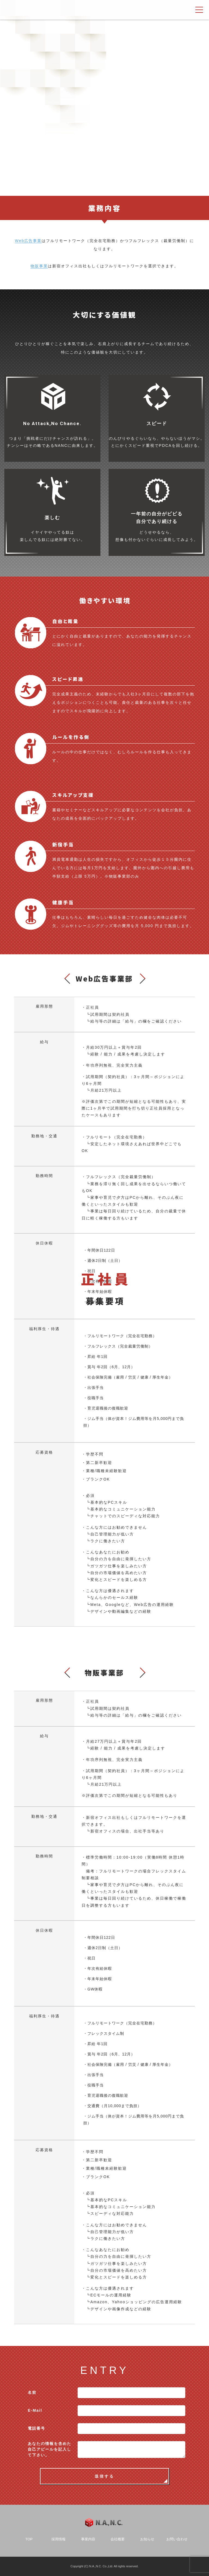  What do you see at coordinates (117, 2539) in the screenshot?
I see `会社概要` at bounding box center [117, 2539].